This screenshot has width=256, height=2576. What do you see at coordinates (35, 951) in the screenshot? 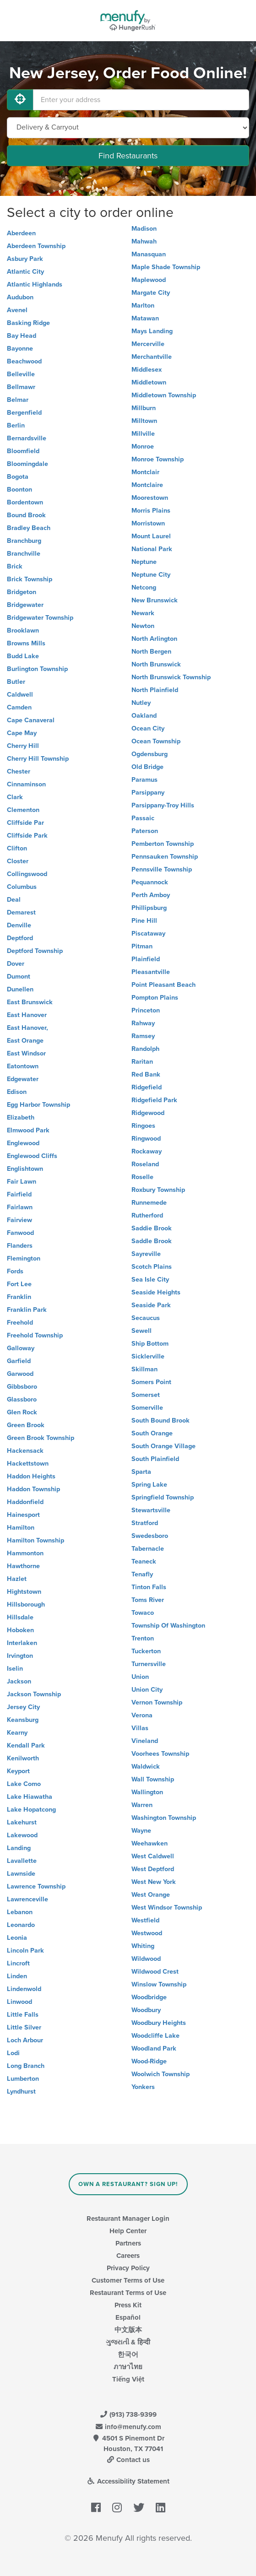
I see `Deptford Township` at bounding box center [35, 951].